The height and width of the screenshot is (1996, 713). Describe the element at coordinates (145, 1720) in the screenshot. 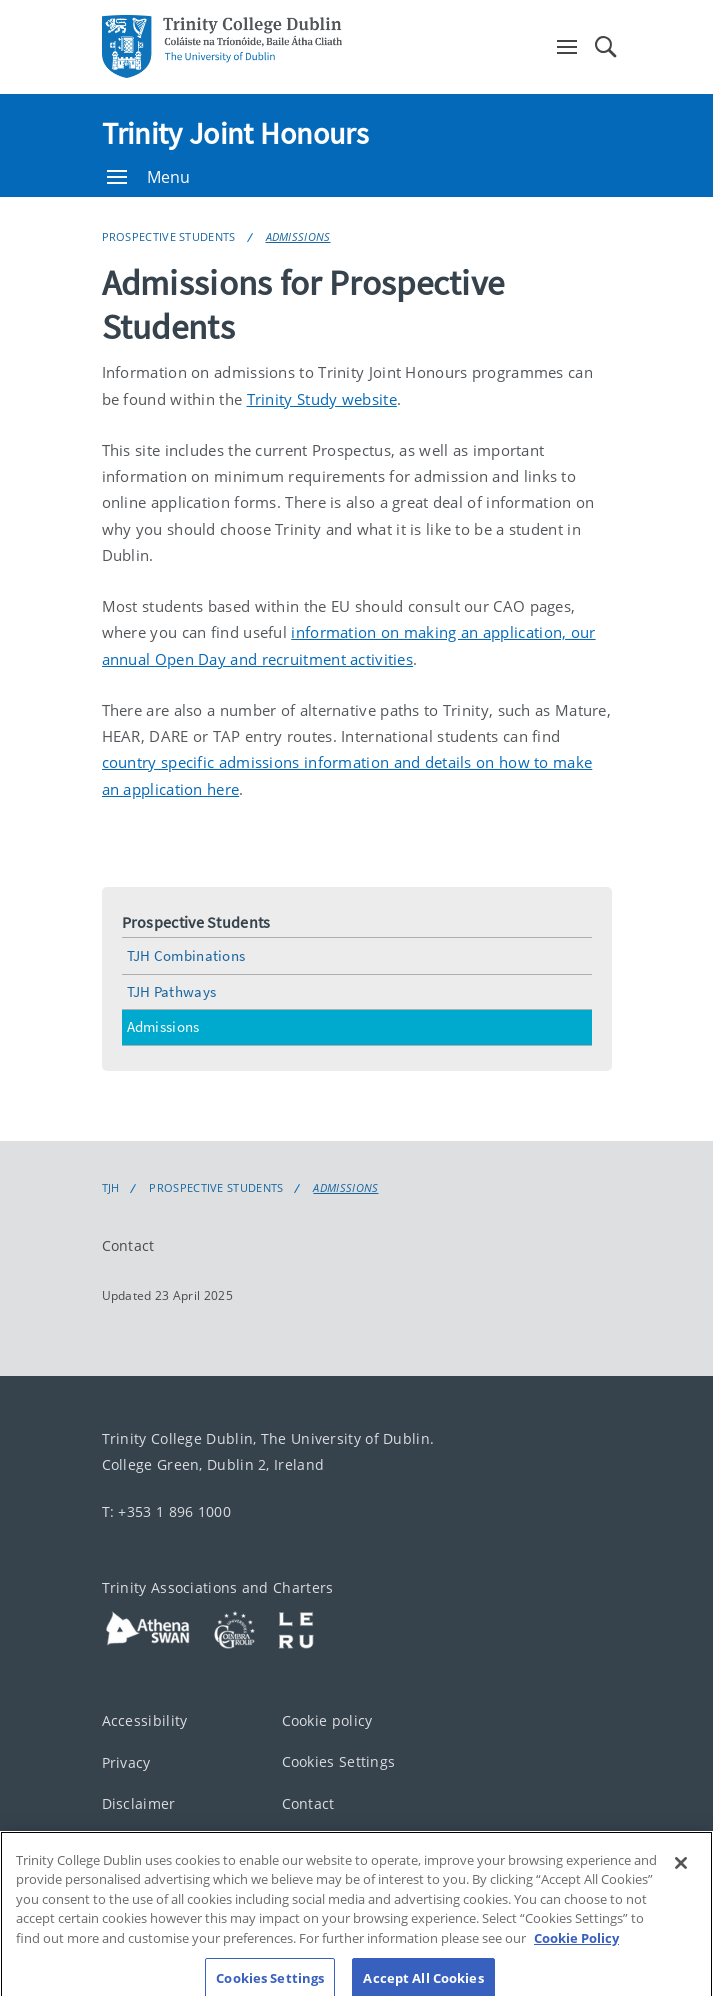

I see `Accessibility` at that location.